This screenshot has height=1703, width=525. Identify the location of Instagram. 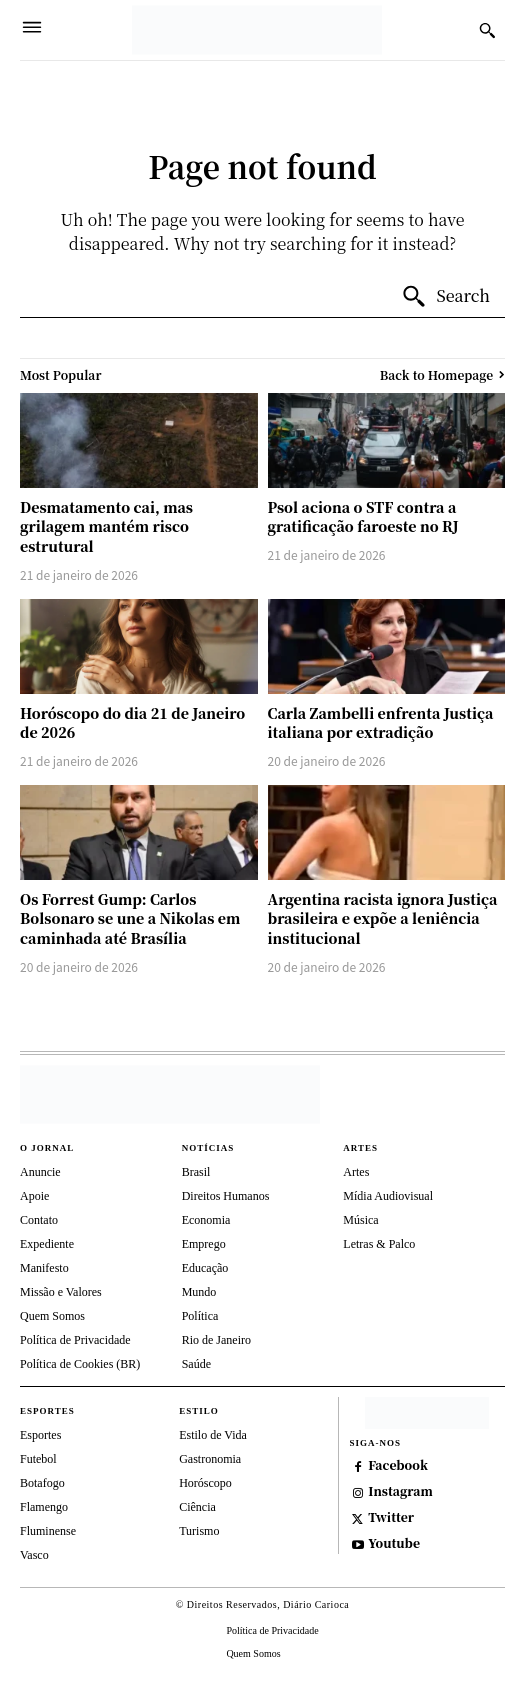
(400, 1491).